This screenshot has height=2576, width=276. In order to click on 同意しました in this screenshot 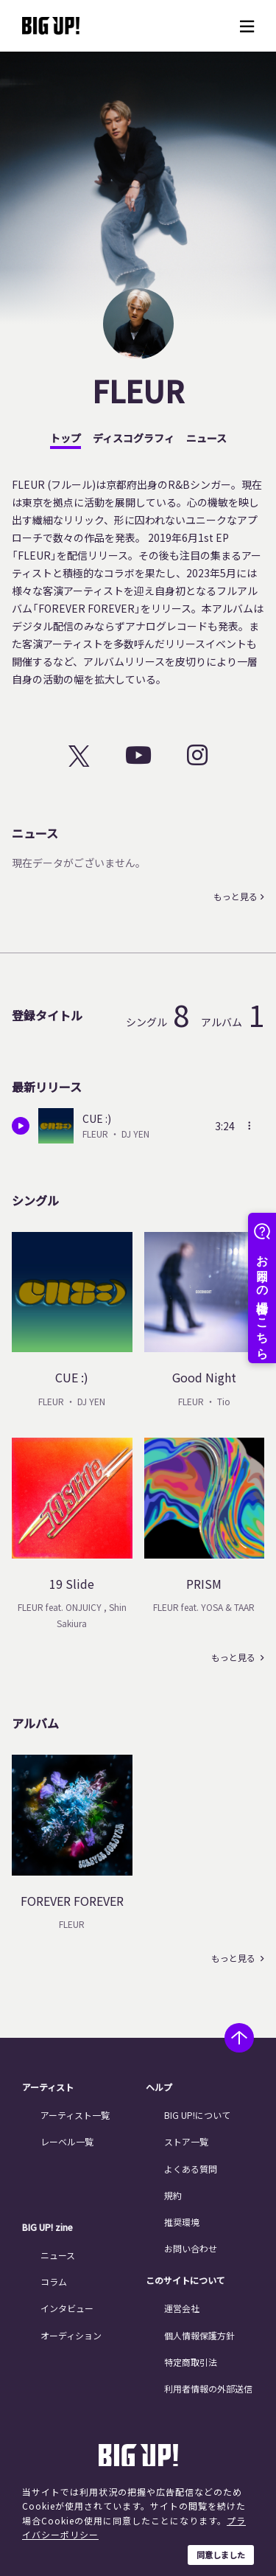, I will do `click(221, 2555)`.